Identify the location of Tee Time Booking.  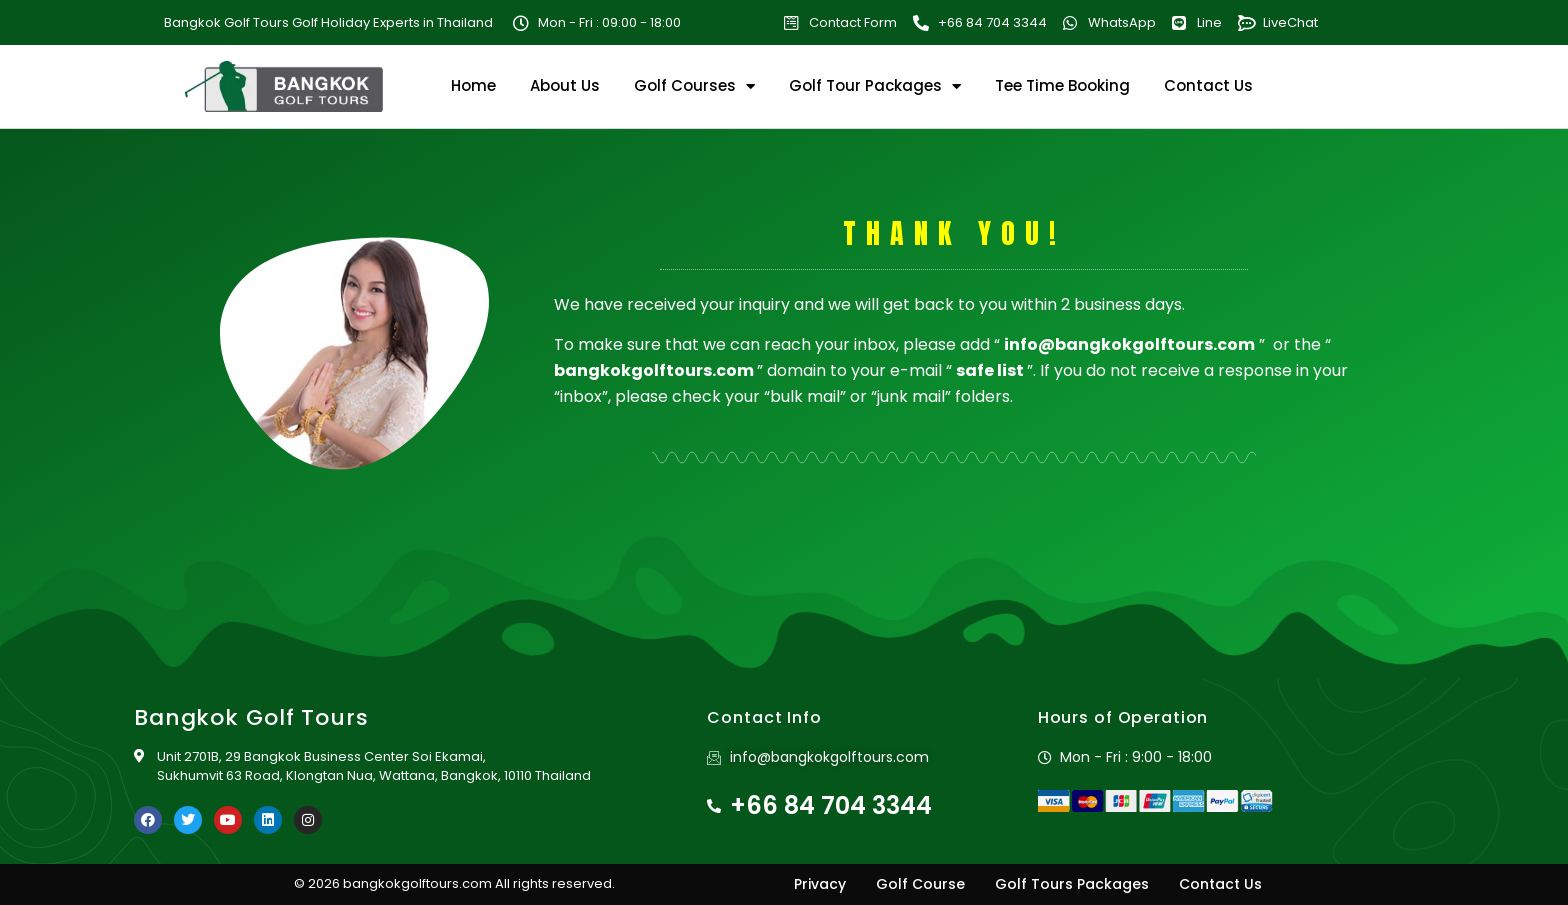
(1062, 85).